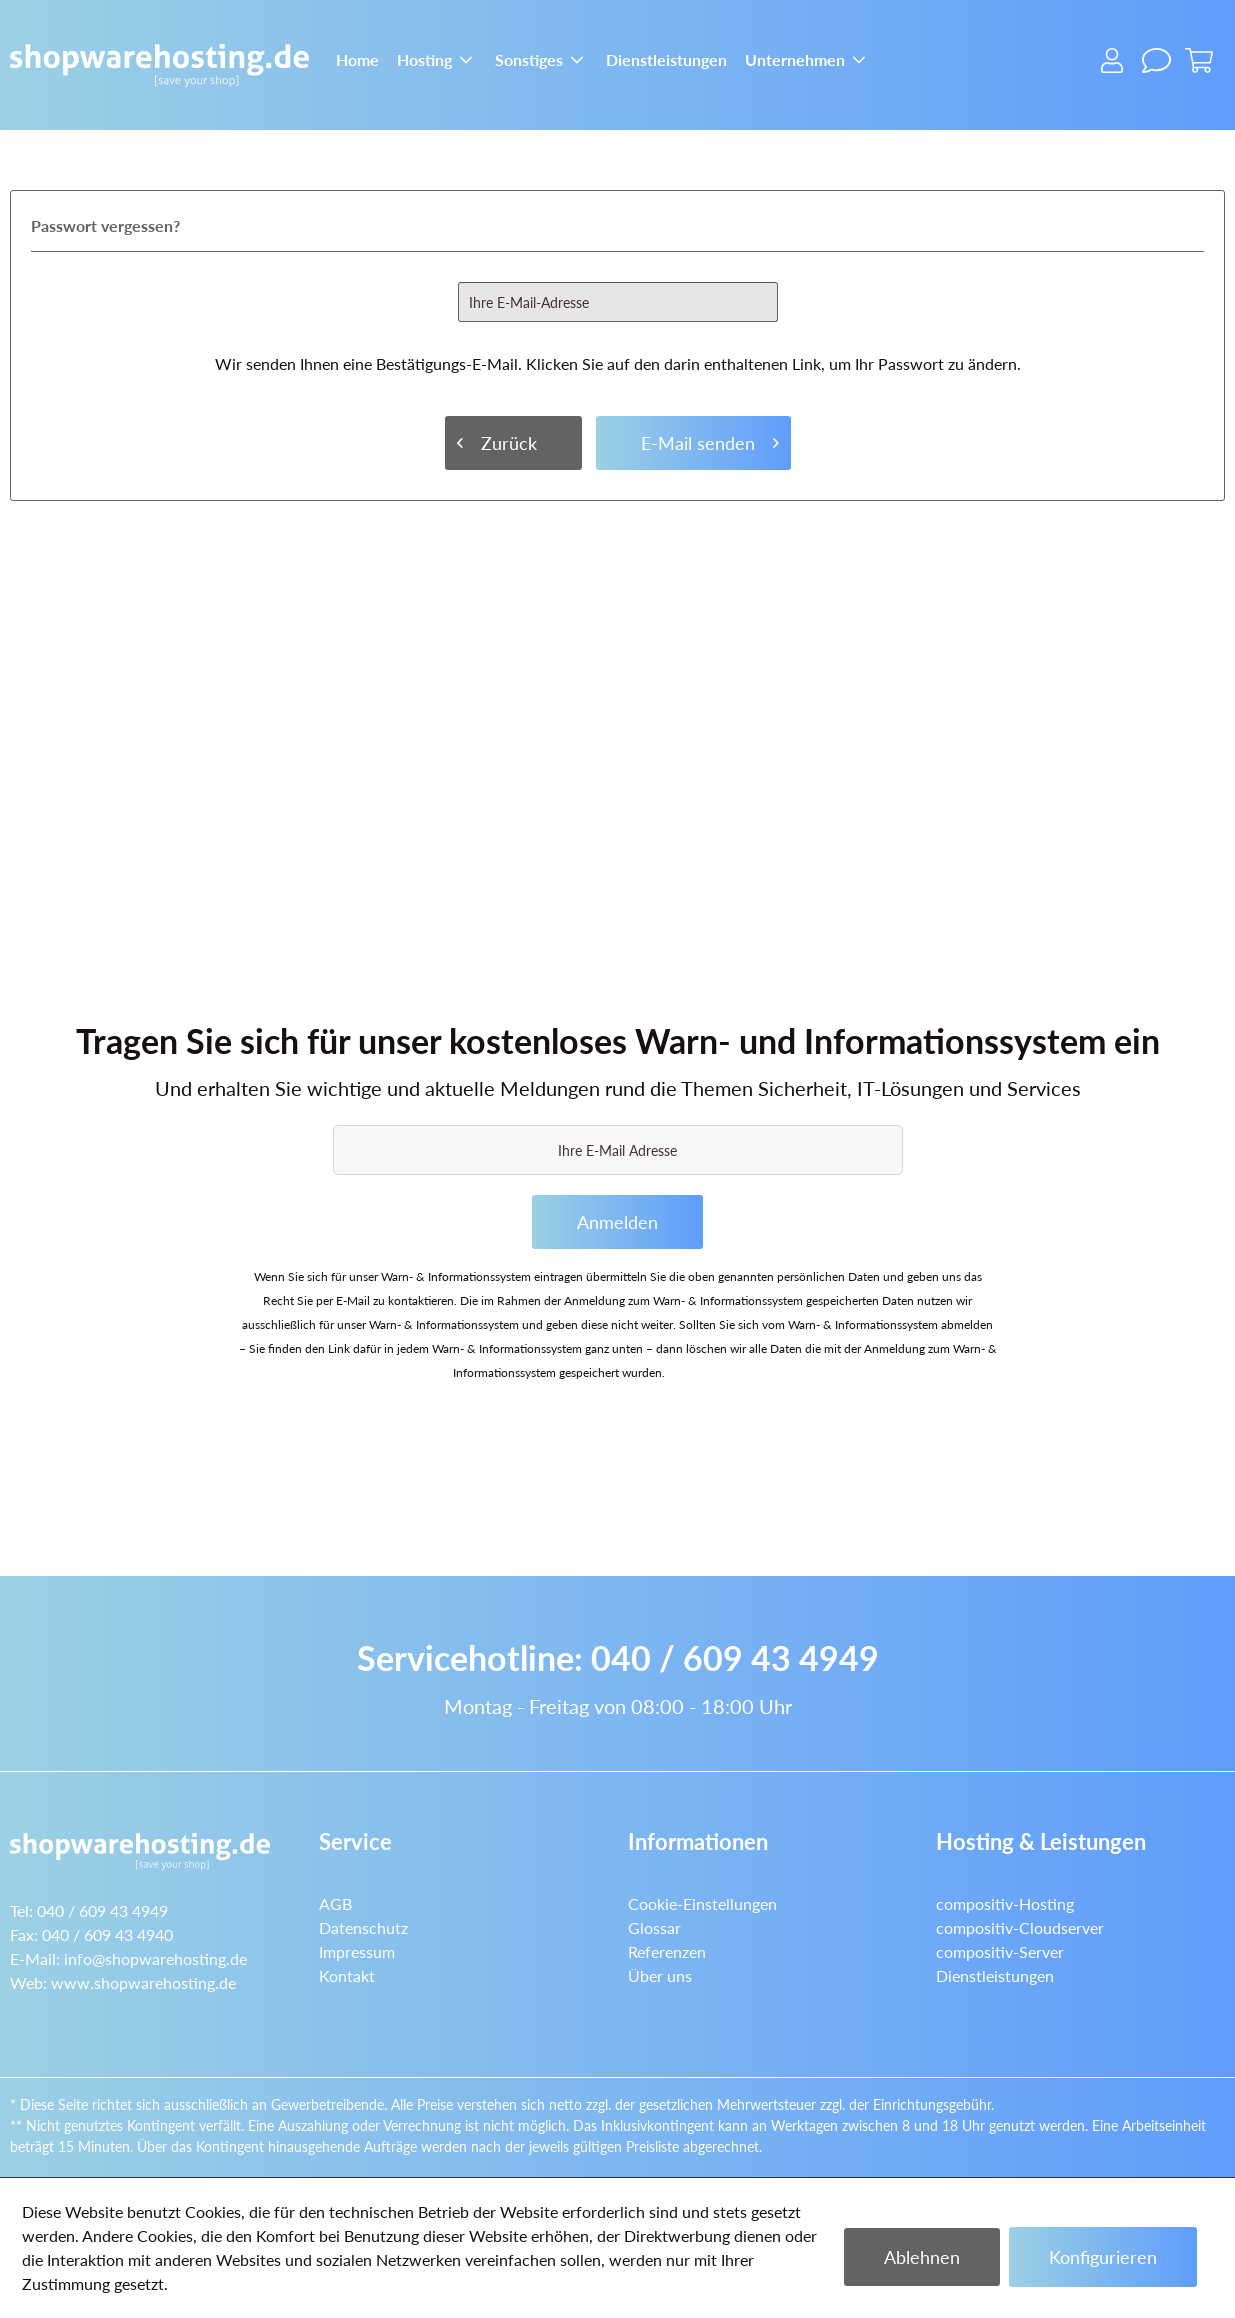 Image resolution: width=1235 pixels, height=2318 pixels. I want to click on Web:, so click(123, 1982).